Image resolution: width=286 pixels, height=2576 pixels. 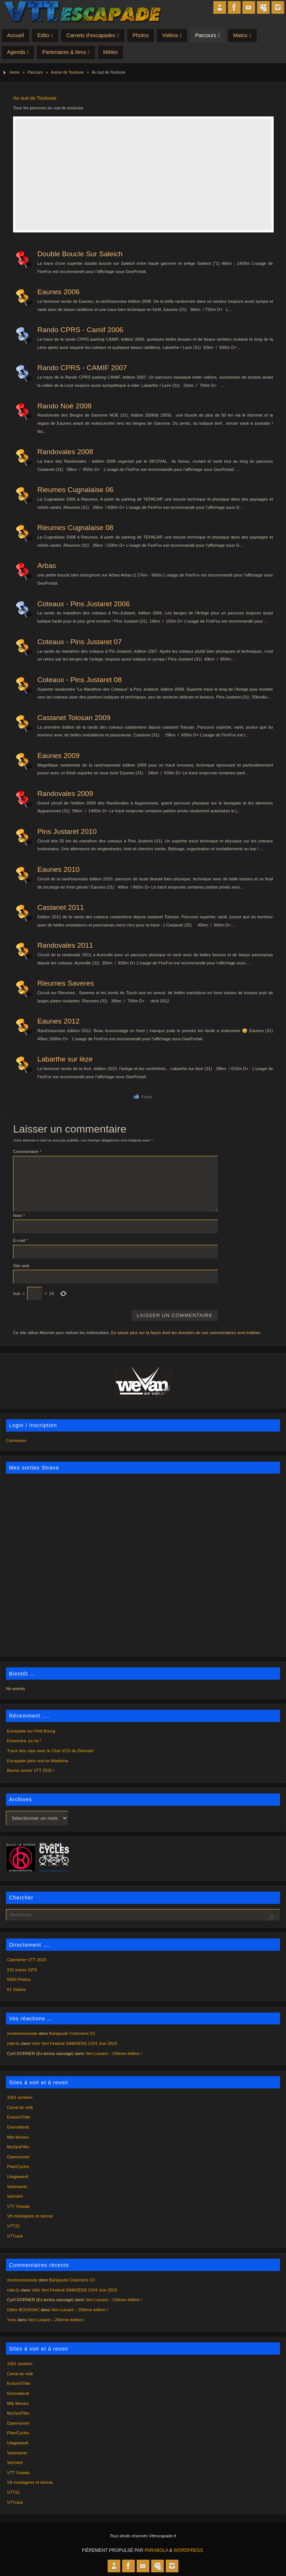 I want to click on Openrunner, so click(x=18, y=2157).